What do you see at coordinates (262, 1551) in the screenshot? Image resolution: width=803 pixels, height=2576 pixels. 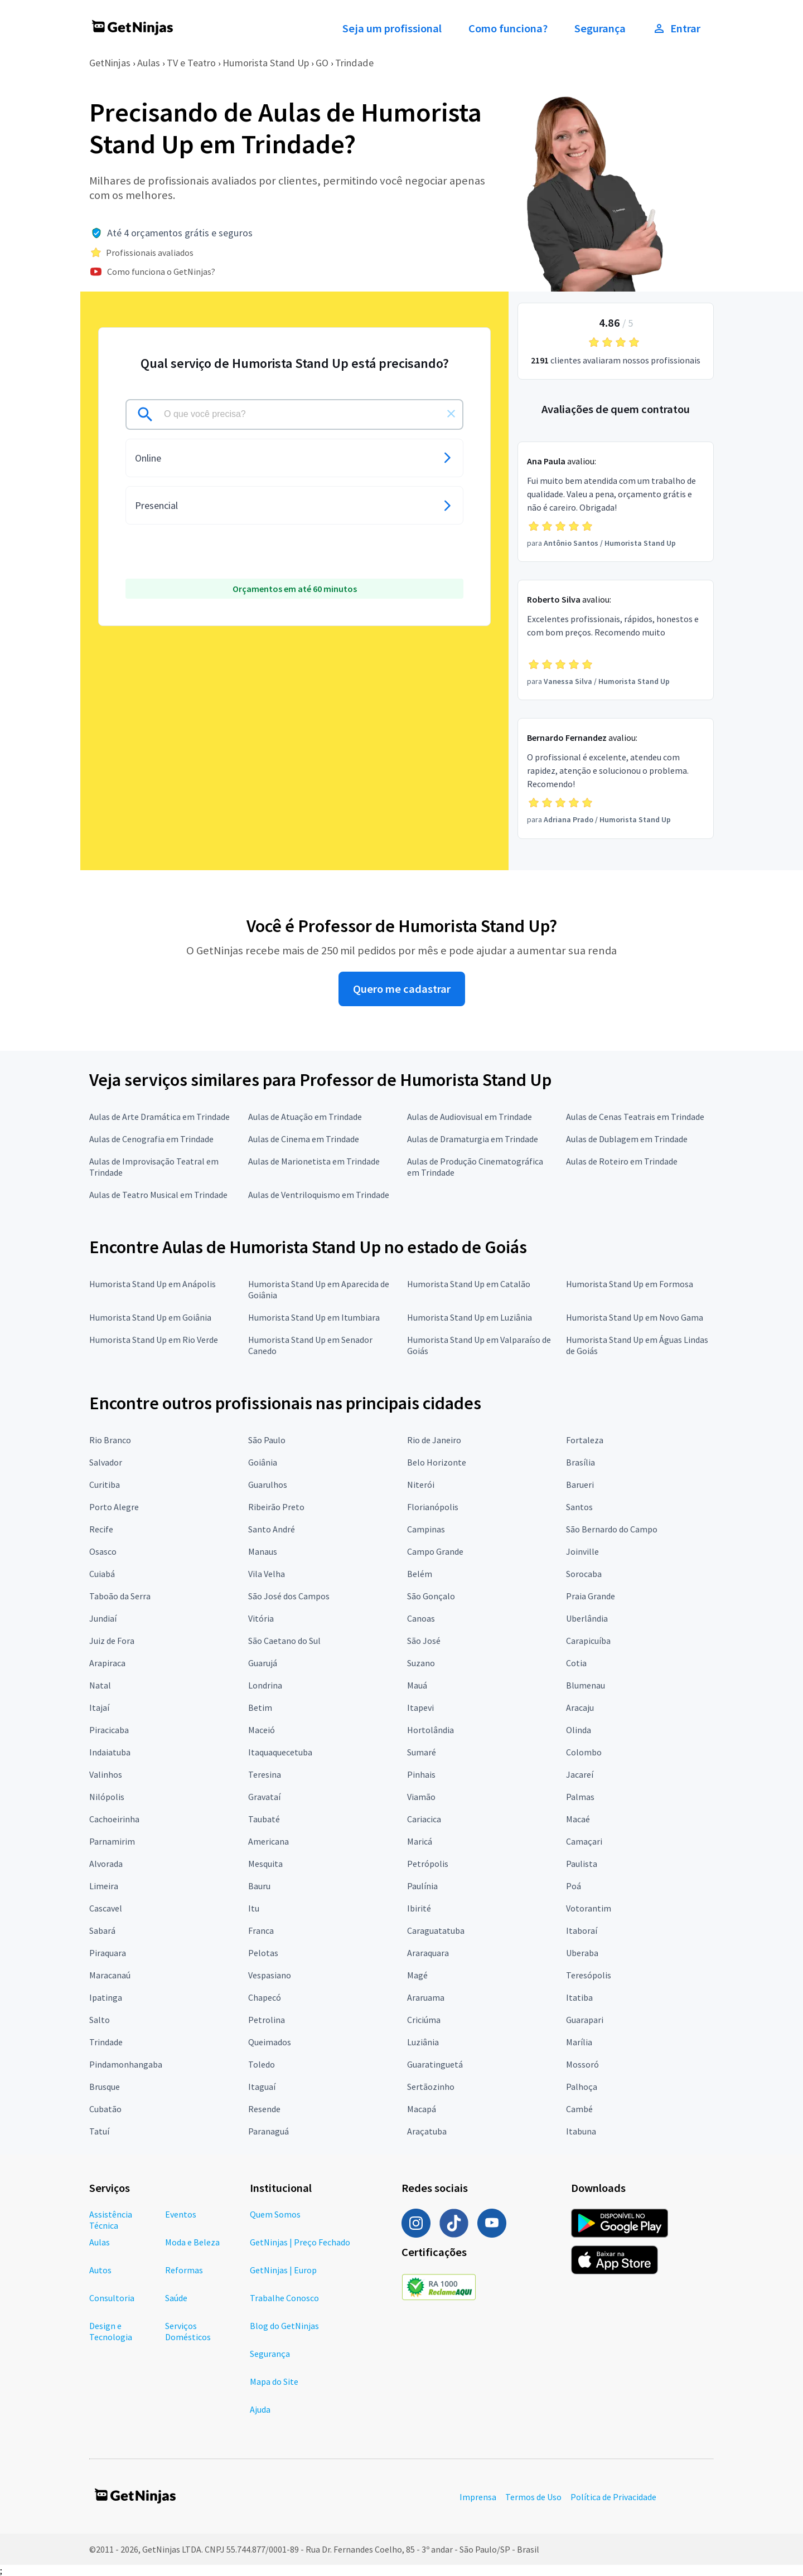 I see `Manaus` at bounding box center [262, 1551].